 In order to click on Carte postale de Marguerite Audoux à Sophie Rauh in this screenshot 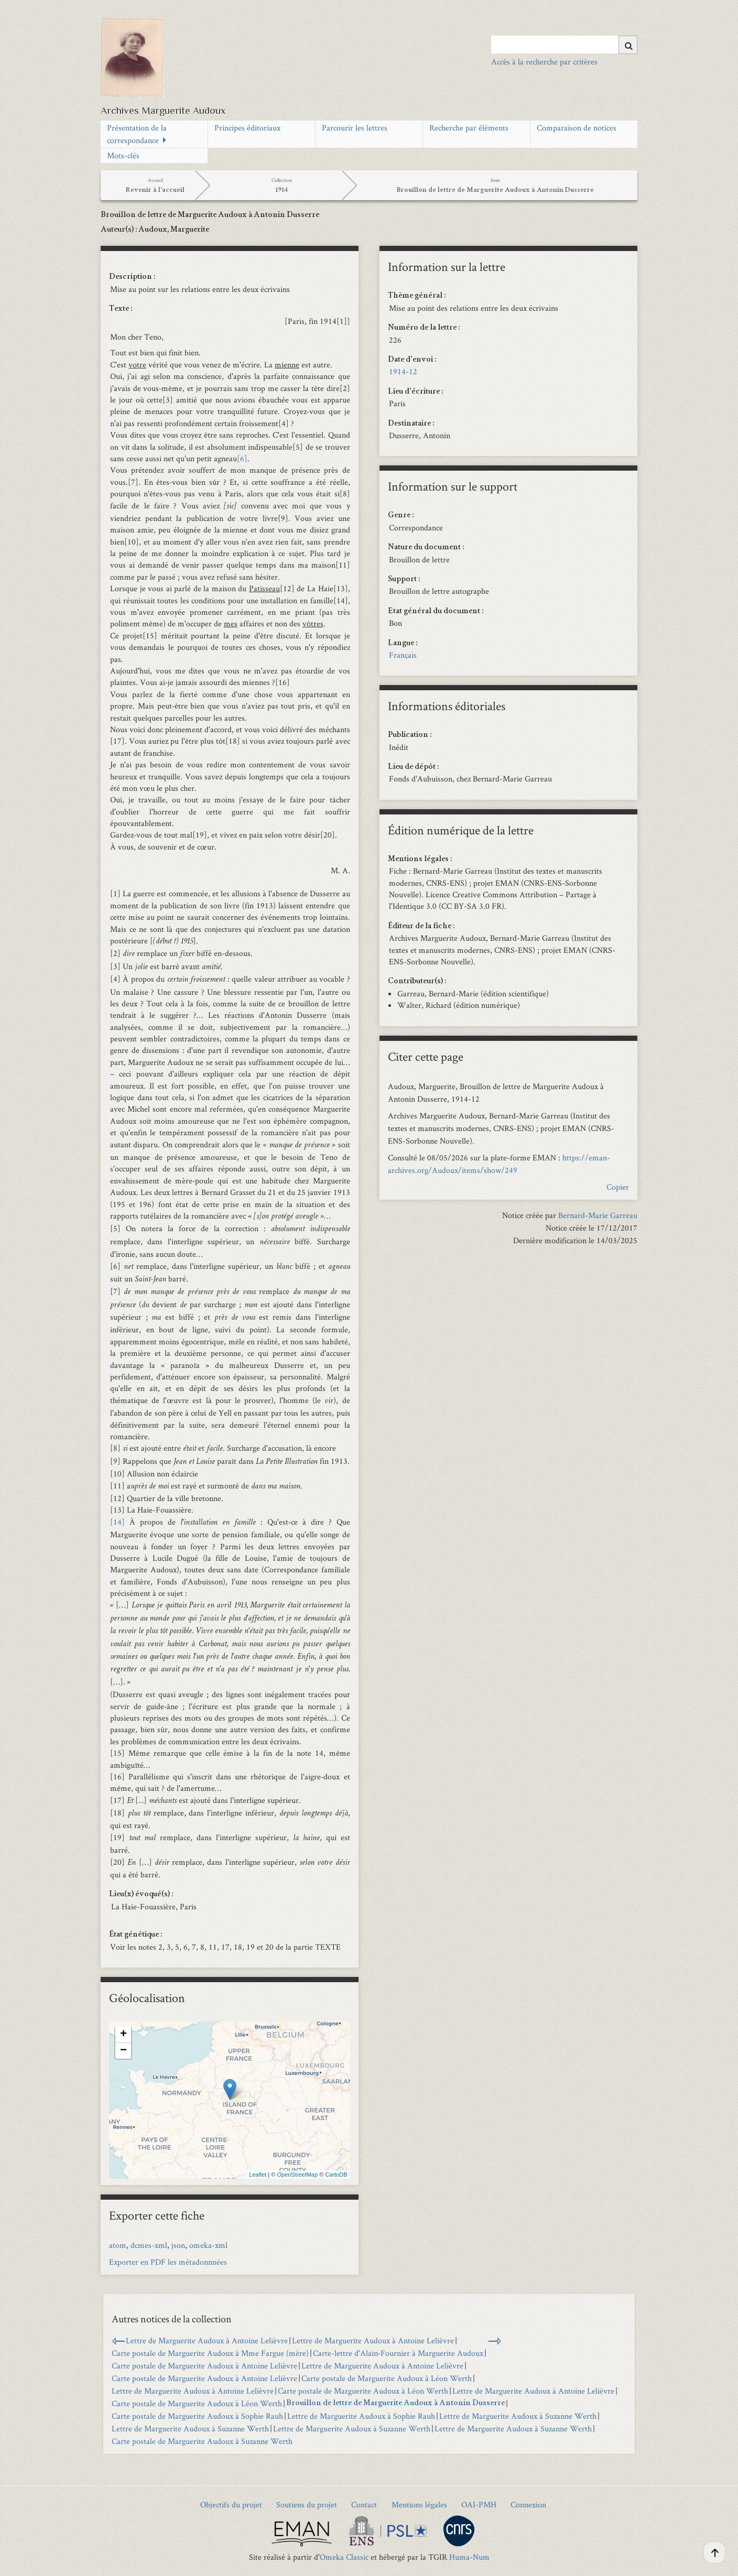, I will do `click(197, 2415)`.